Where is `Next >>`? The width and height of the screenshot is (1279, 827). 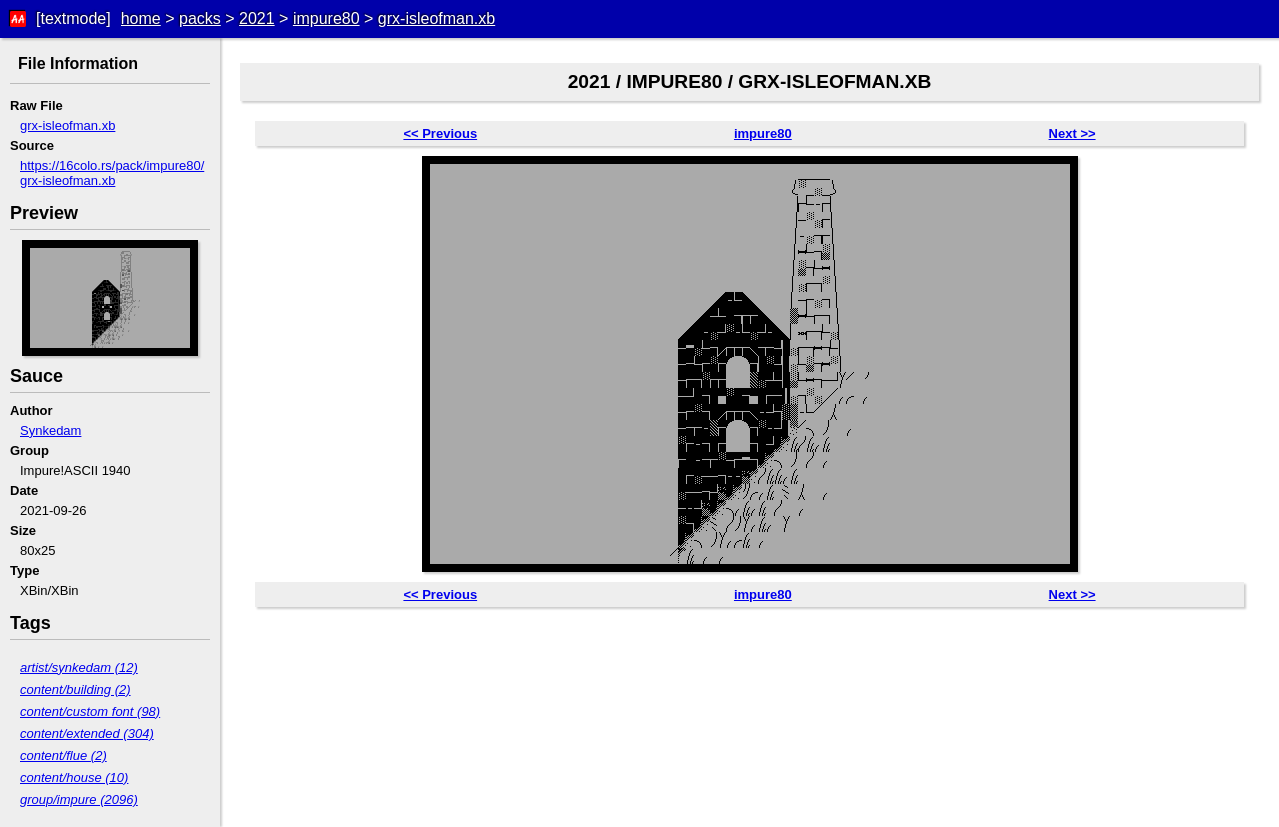
Next >> is located at coordinates (1072, 133).